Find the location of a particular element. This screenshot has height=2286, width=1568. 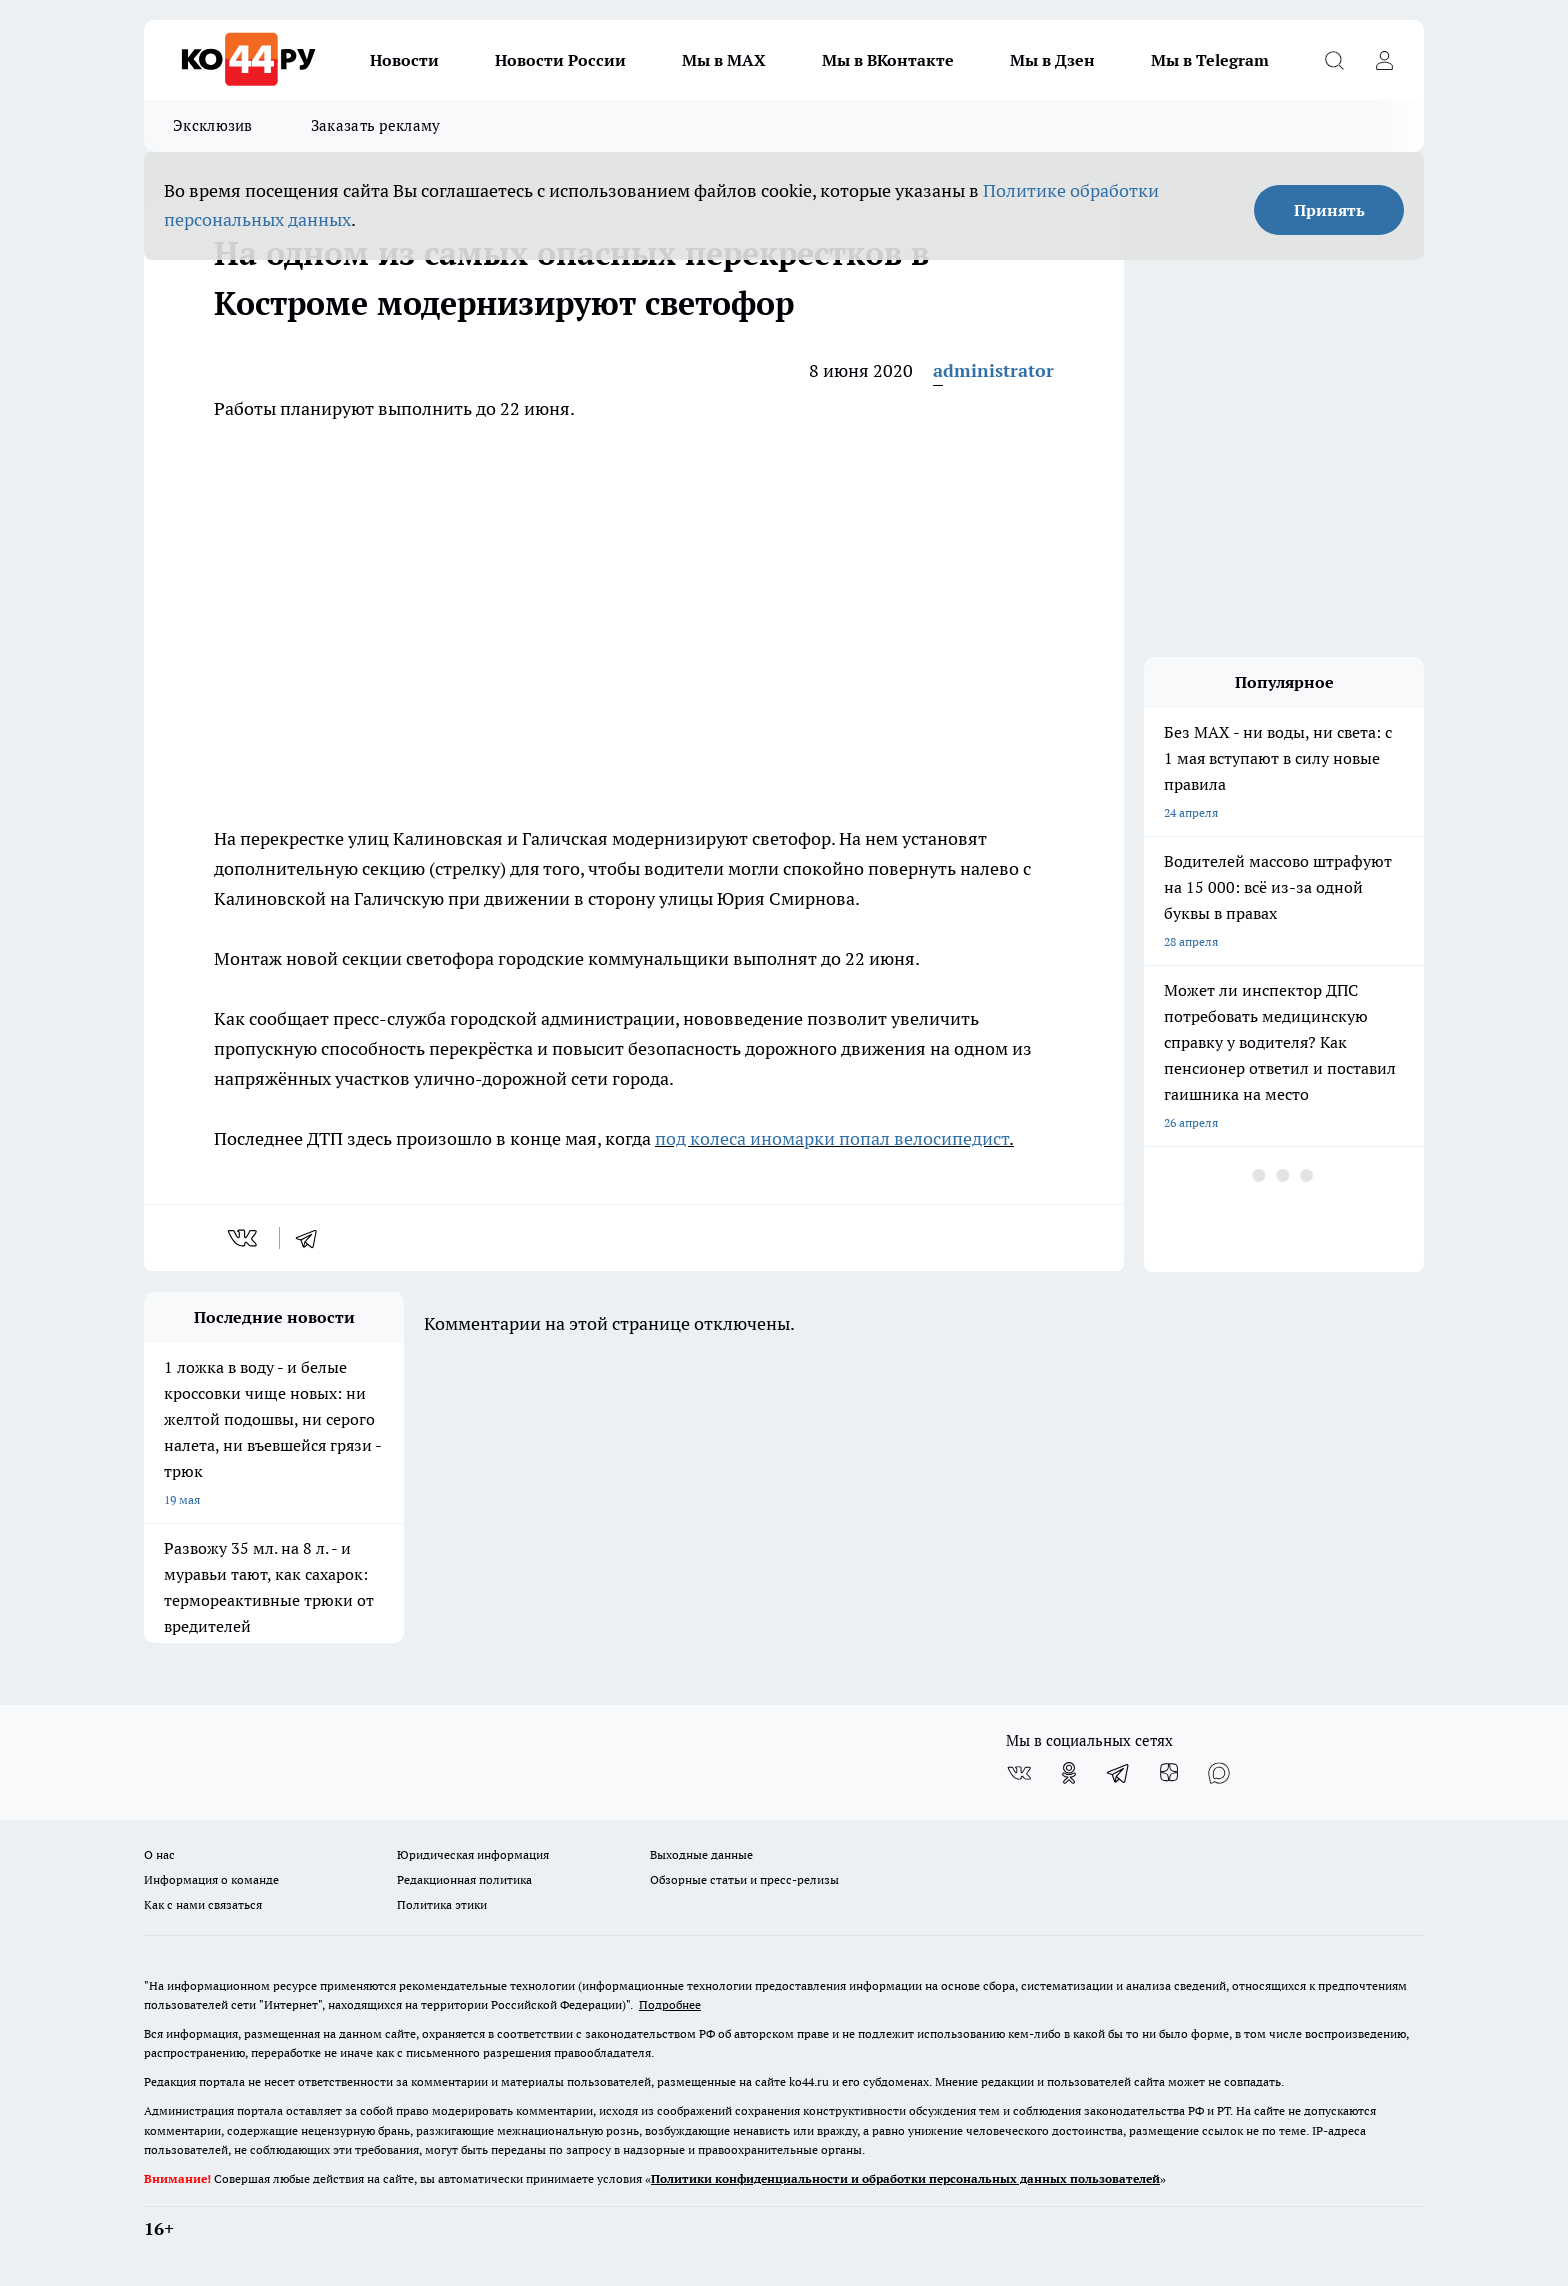

Мы в Дзен is located at coordinates (1052, 60).